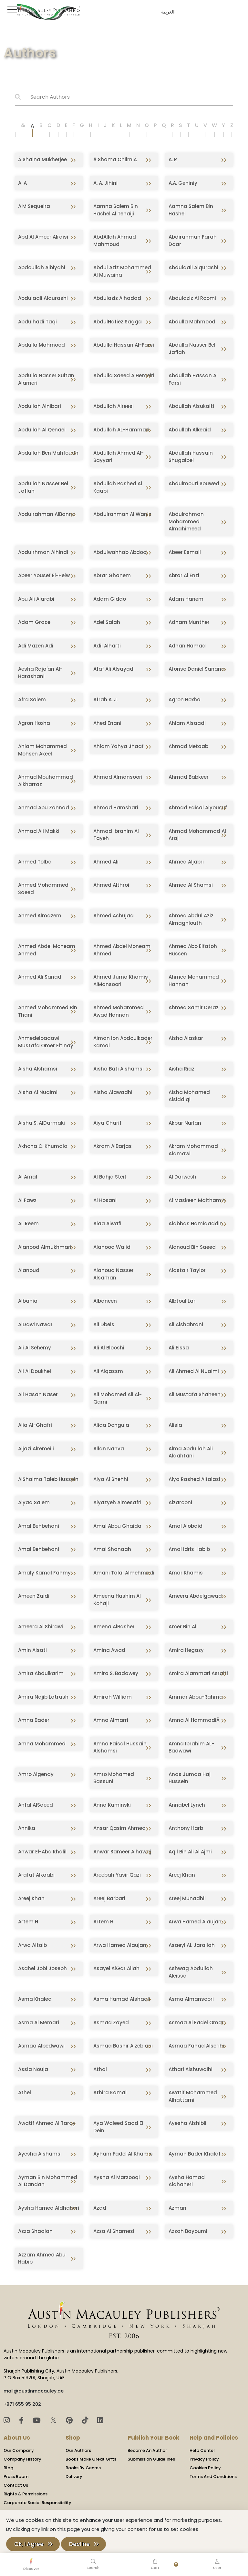  Describe the element at coordinates (74, 2476) in the screenshot. I see `Delivery` at that location.